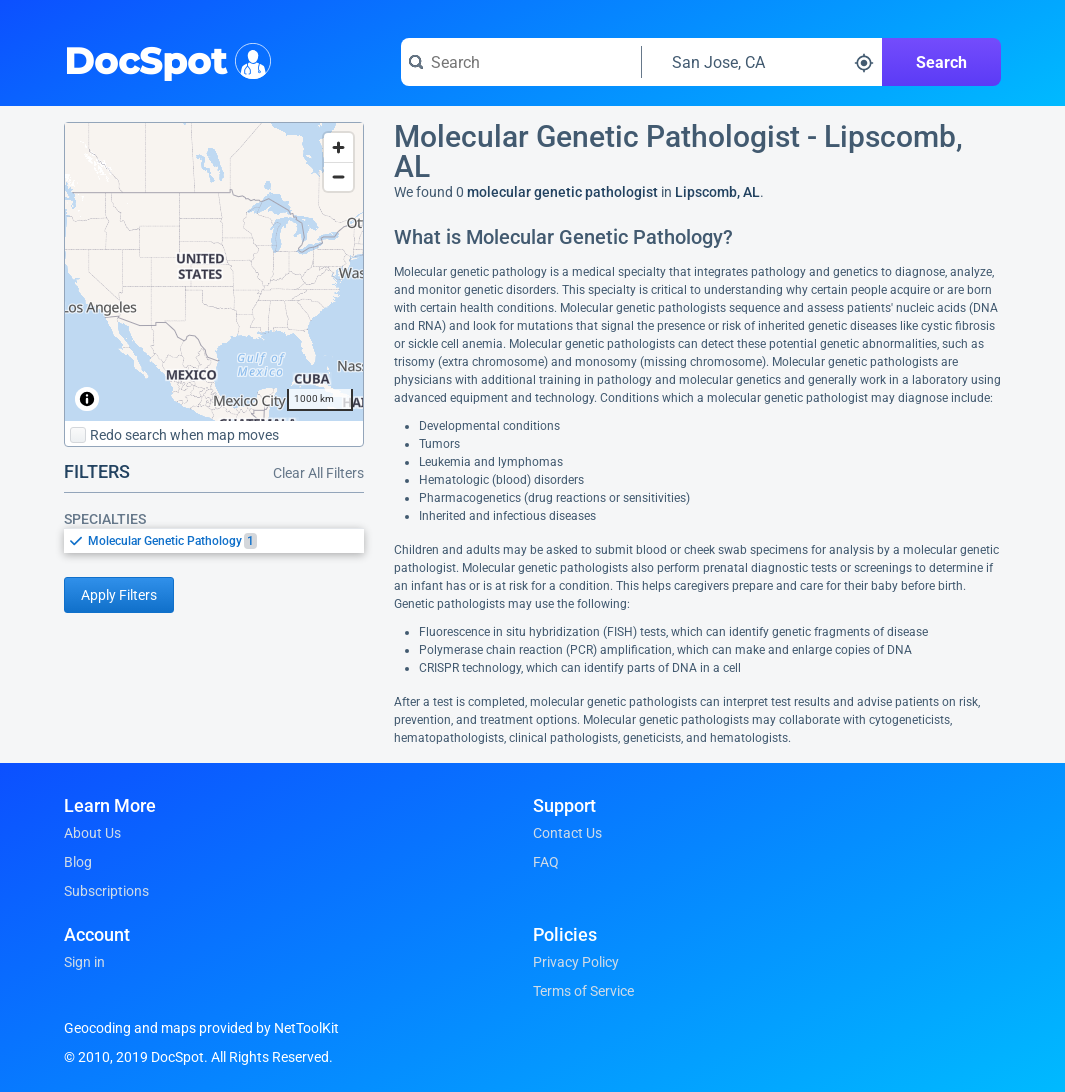  Describe the element at coordinates (583, 991) in the screenshot. I see `Terms of Service` at that location.